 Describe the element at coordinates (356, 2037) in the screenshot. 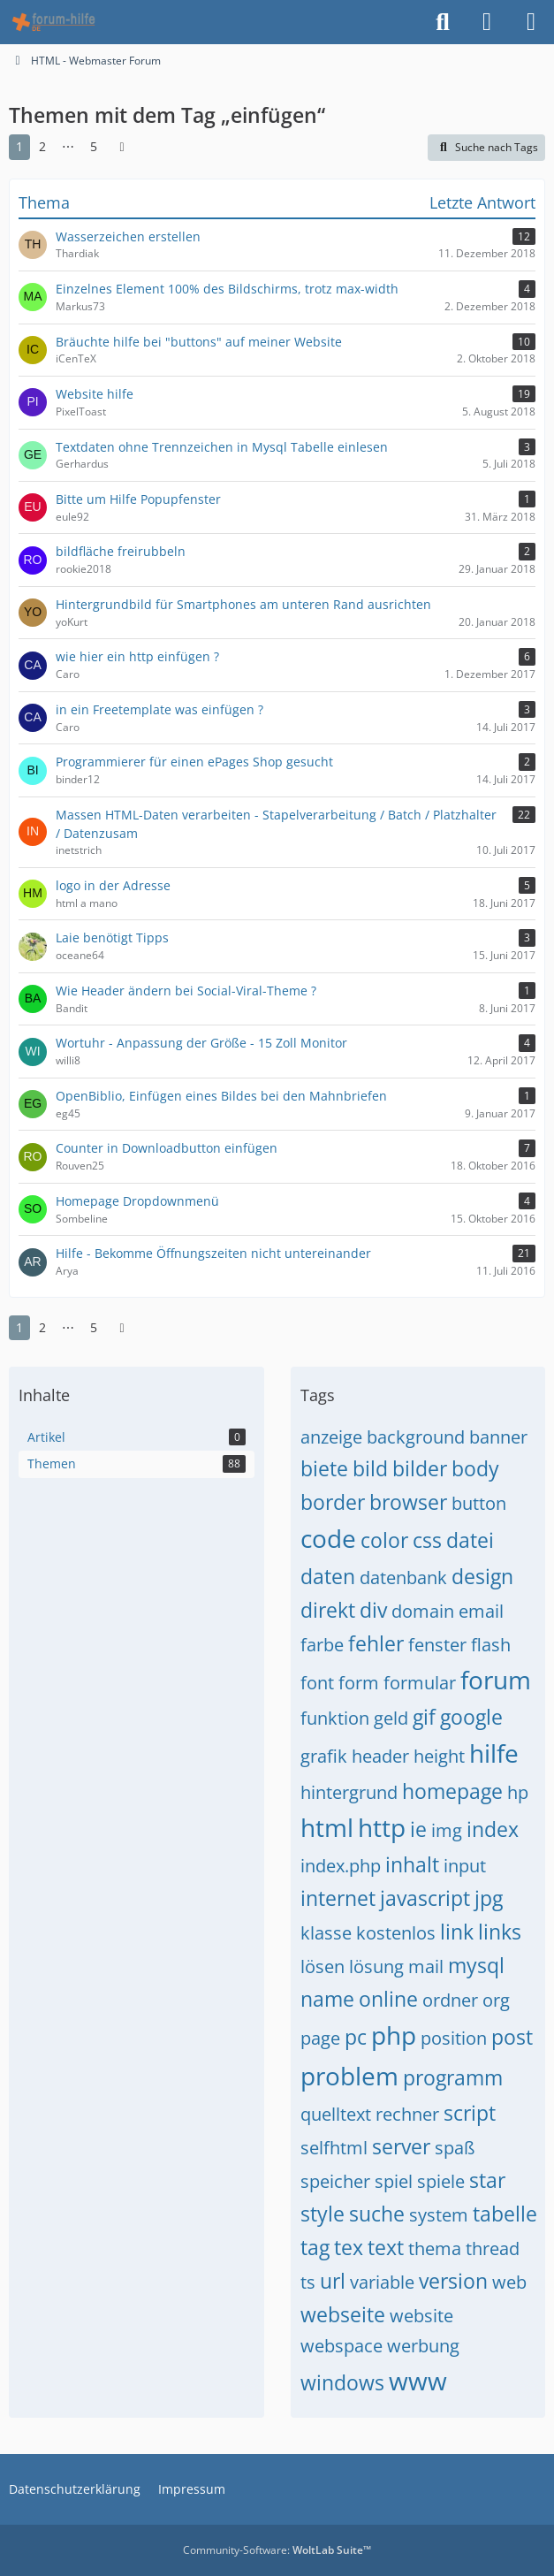

I see `pc` at that location.